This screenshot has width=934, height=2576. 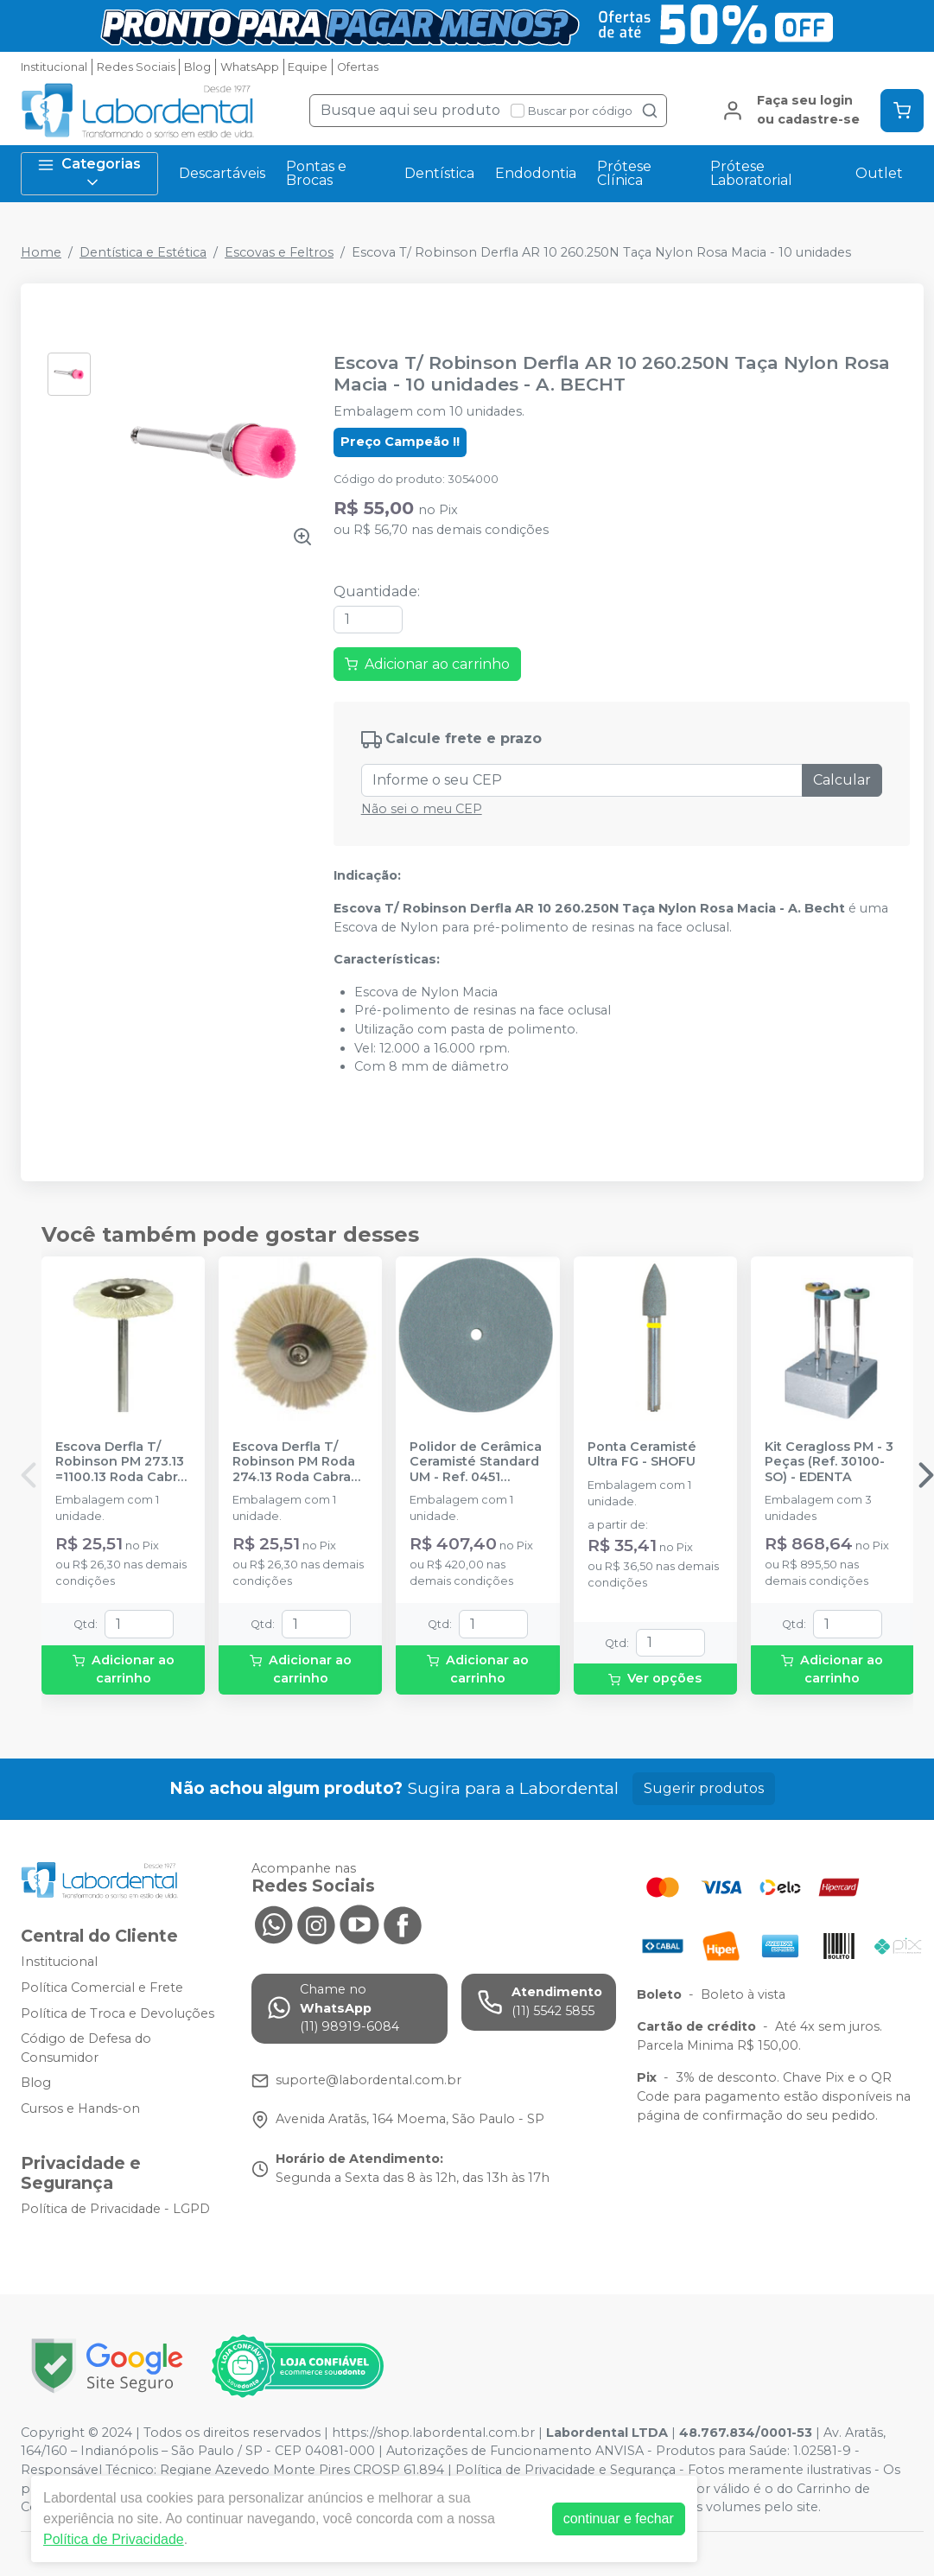 I want to click on Política de Privacidade - LGPD, so click(x=115, y=2209).